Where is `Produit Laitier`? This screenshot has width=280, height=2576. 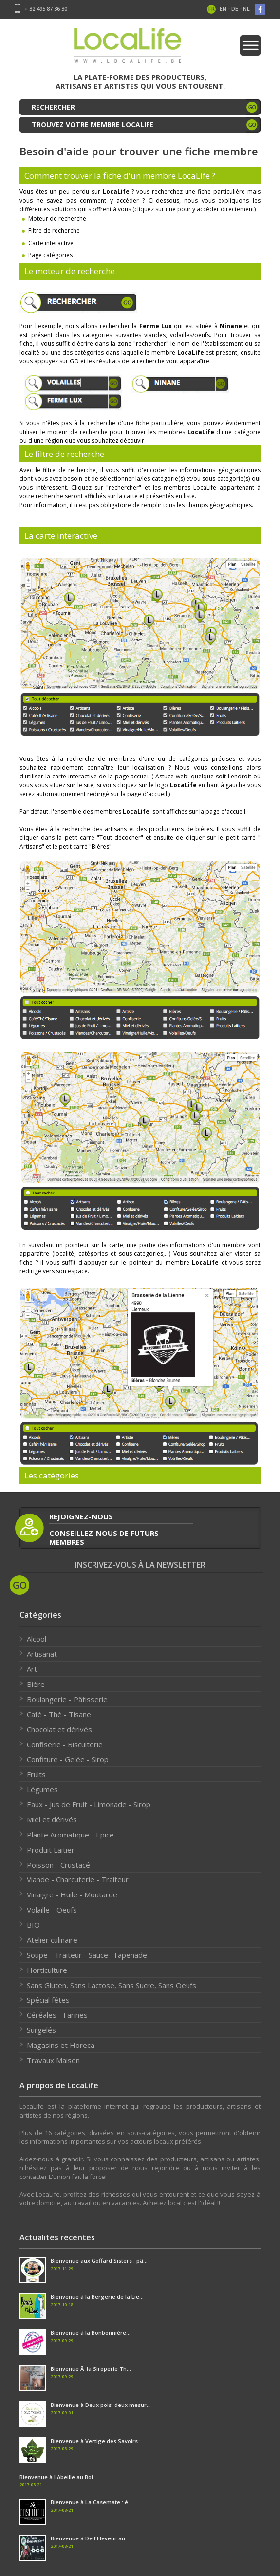 Produit Laitier is located at coordinates (51, 1850).